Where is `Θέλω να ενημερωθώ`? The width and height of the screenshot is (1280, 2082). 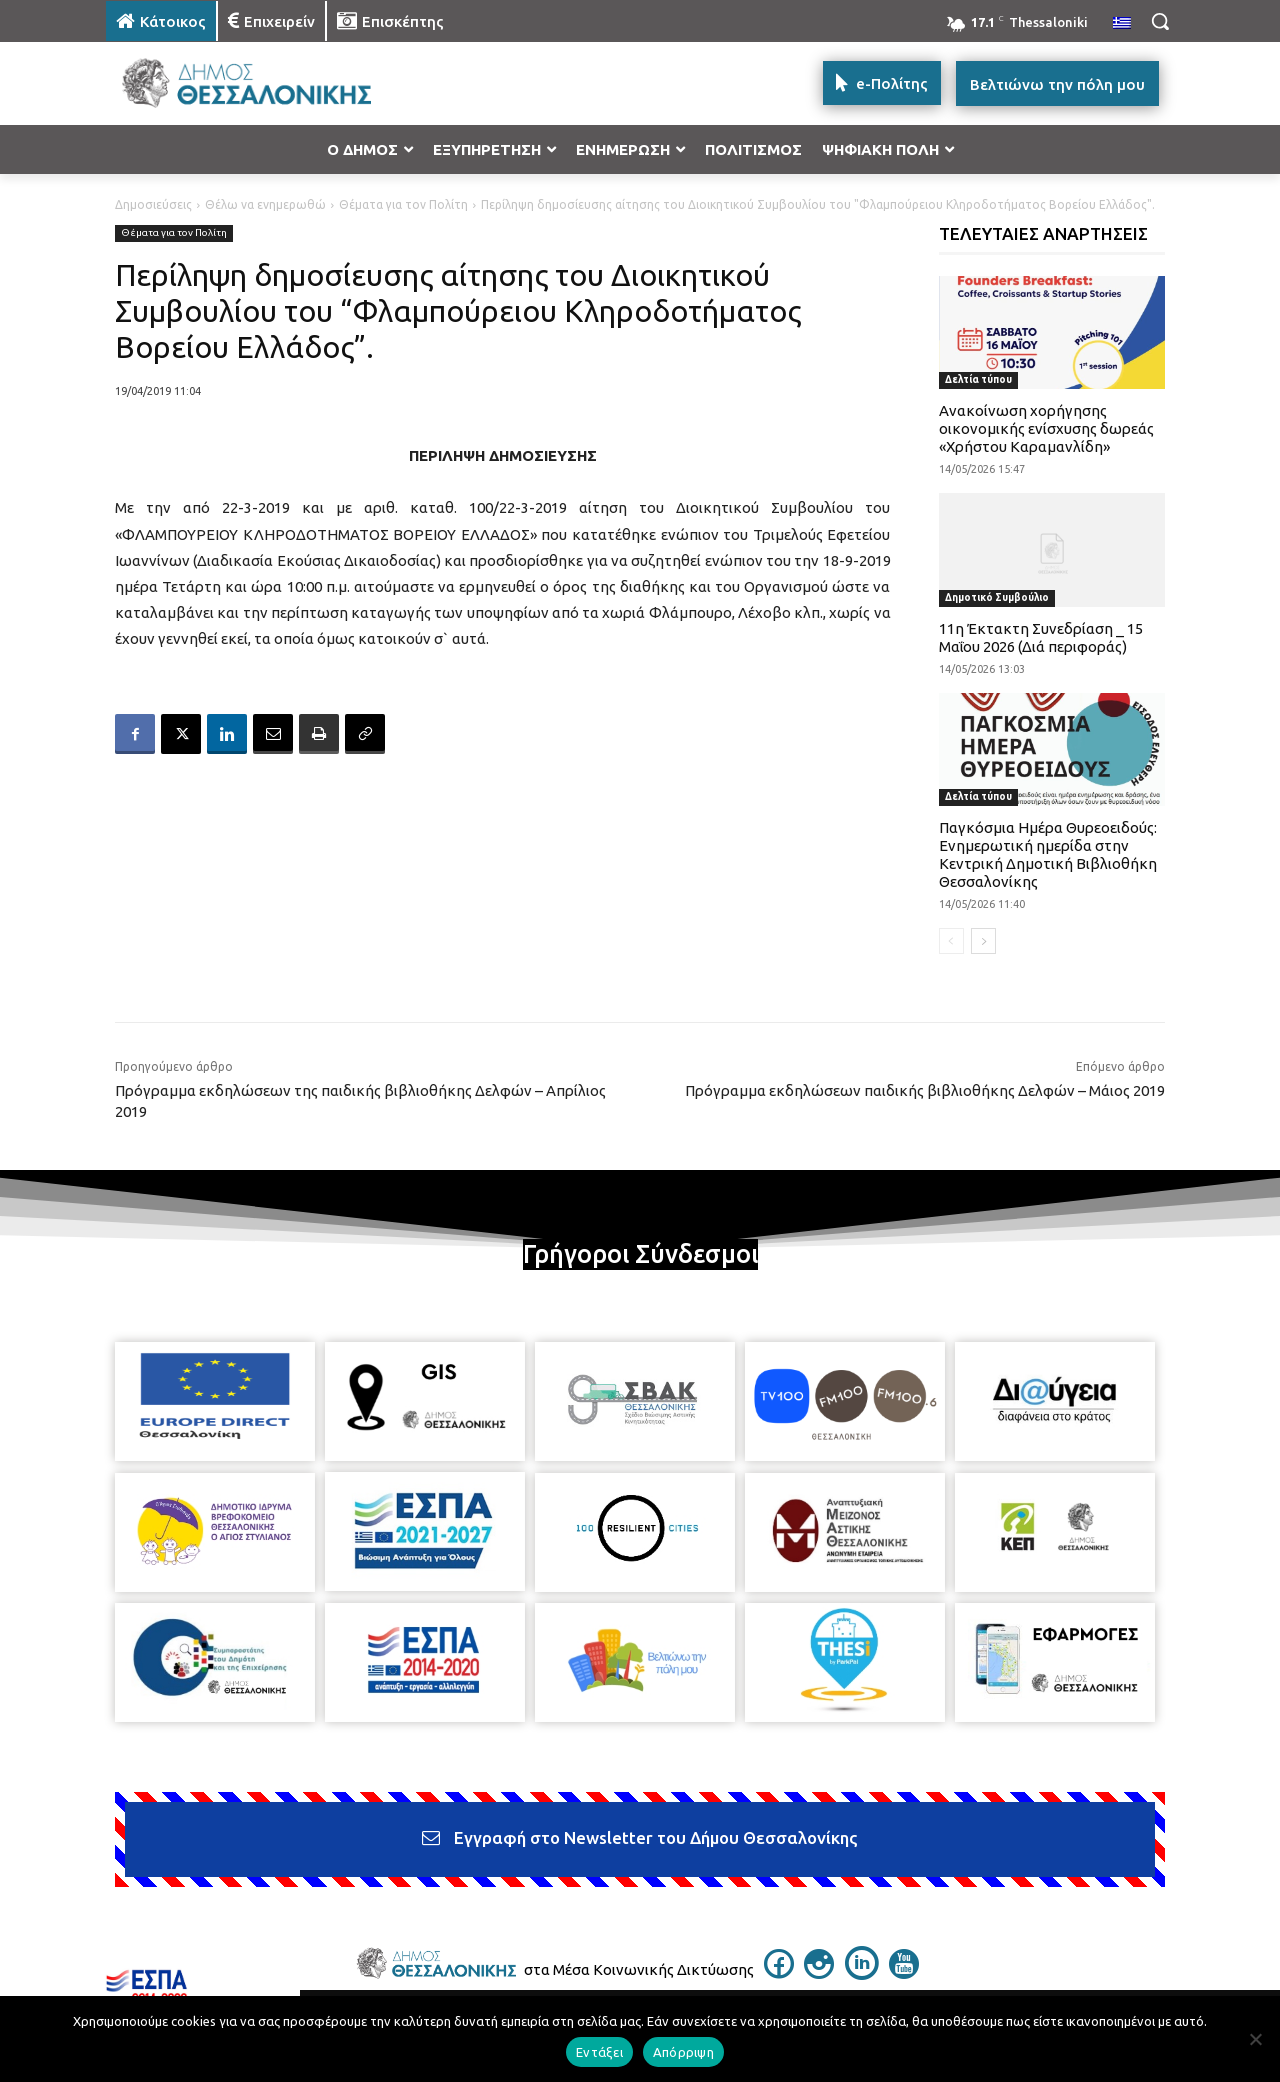
Θέλω να ενημερωθώ is located at coordinates (265, 204).